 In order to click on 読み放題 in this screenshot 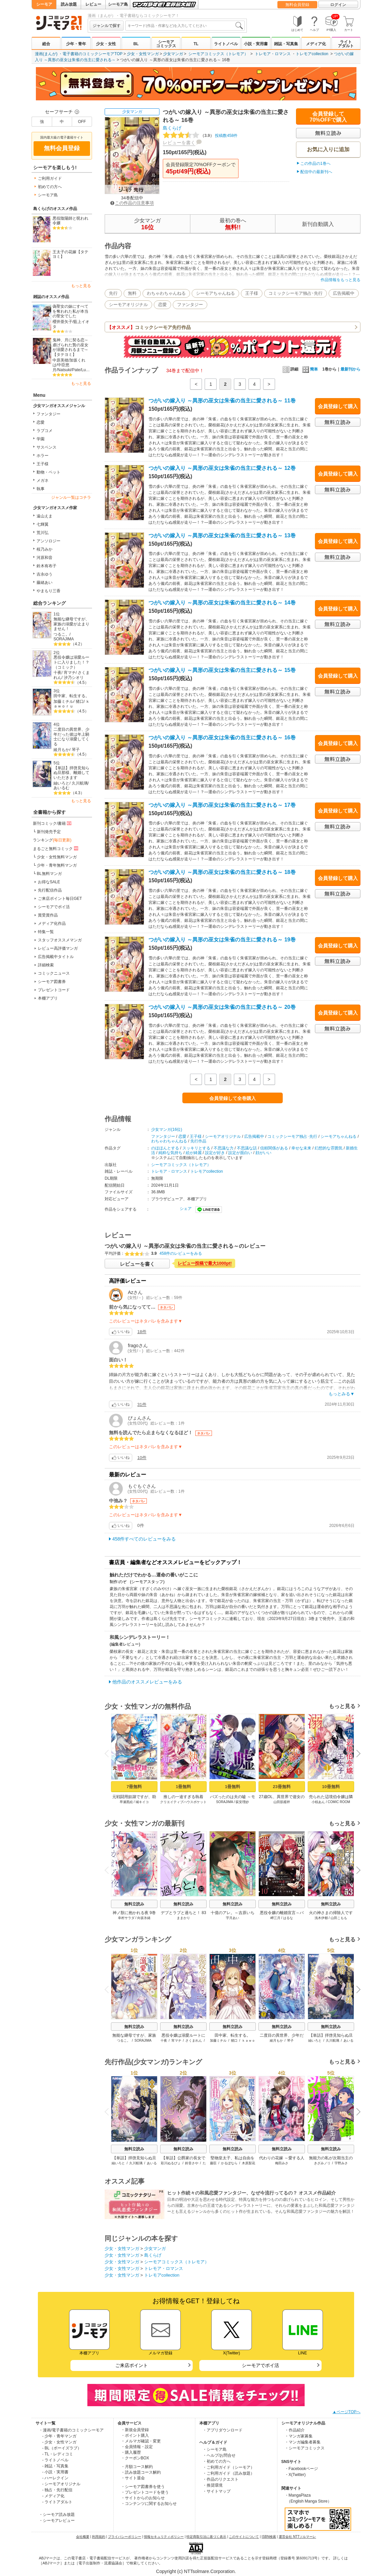, I will do `click(69, 4)`.